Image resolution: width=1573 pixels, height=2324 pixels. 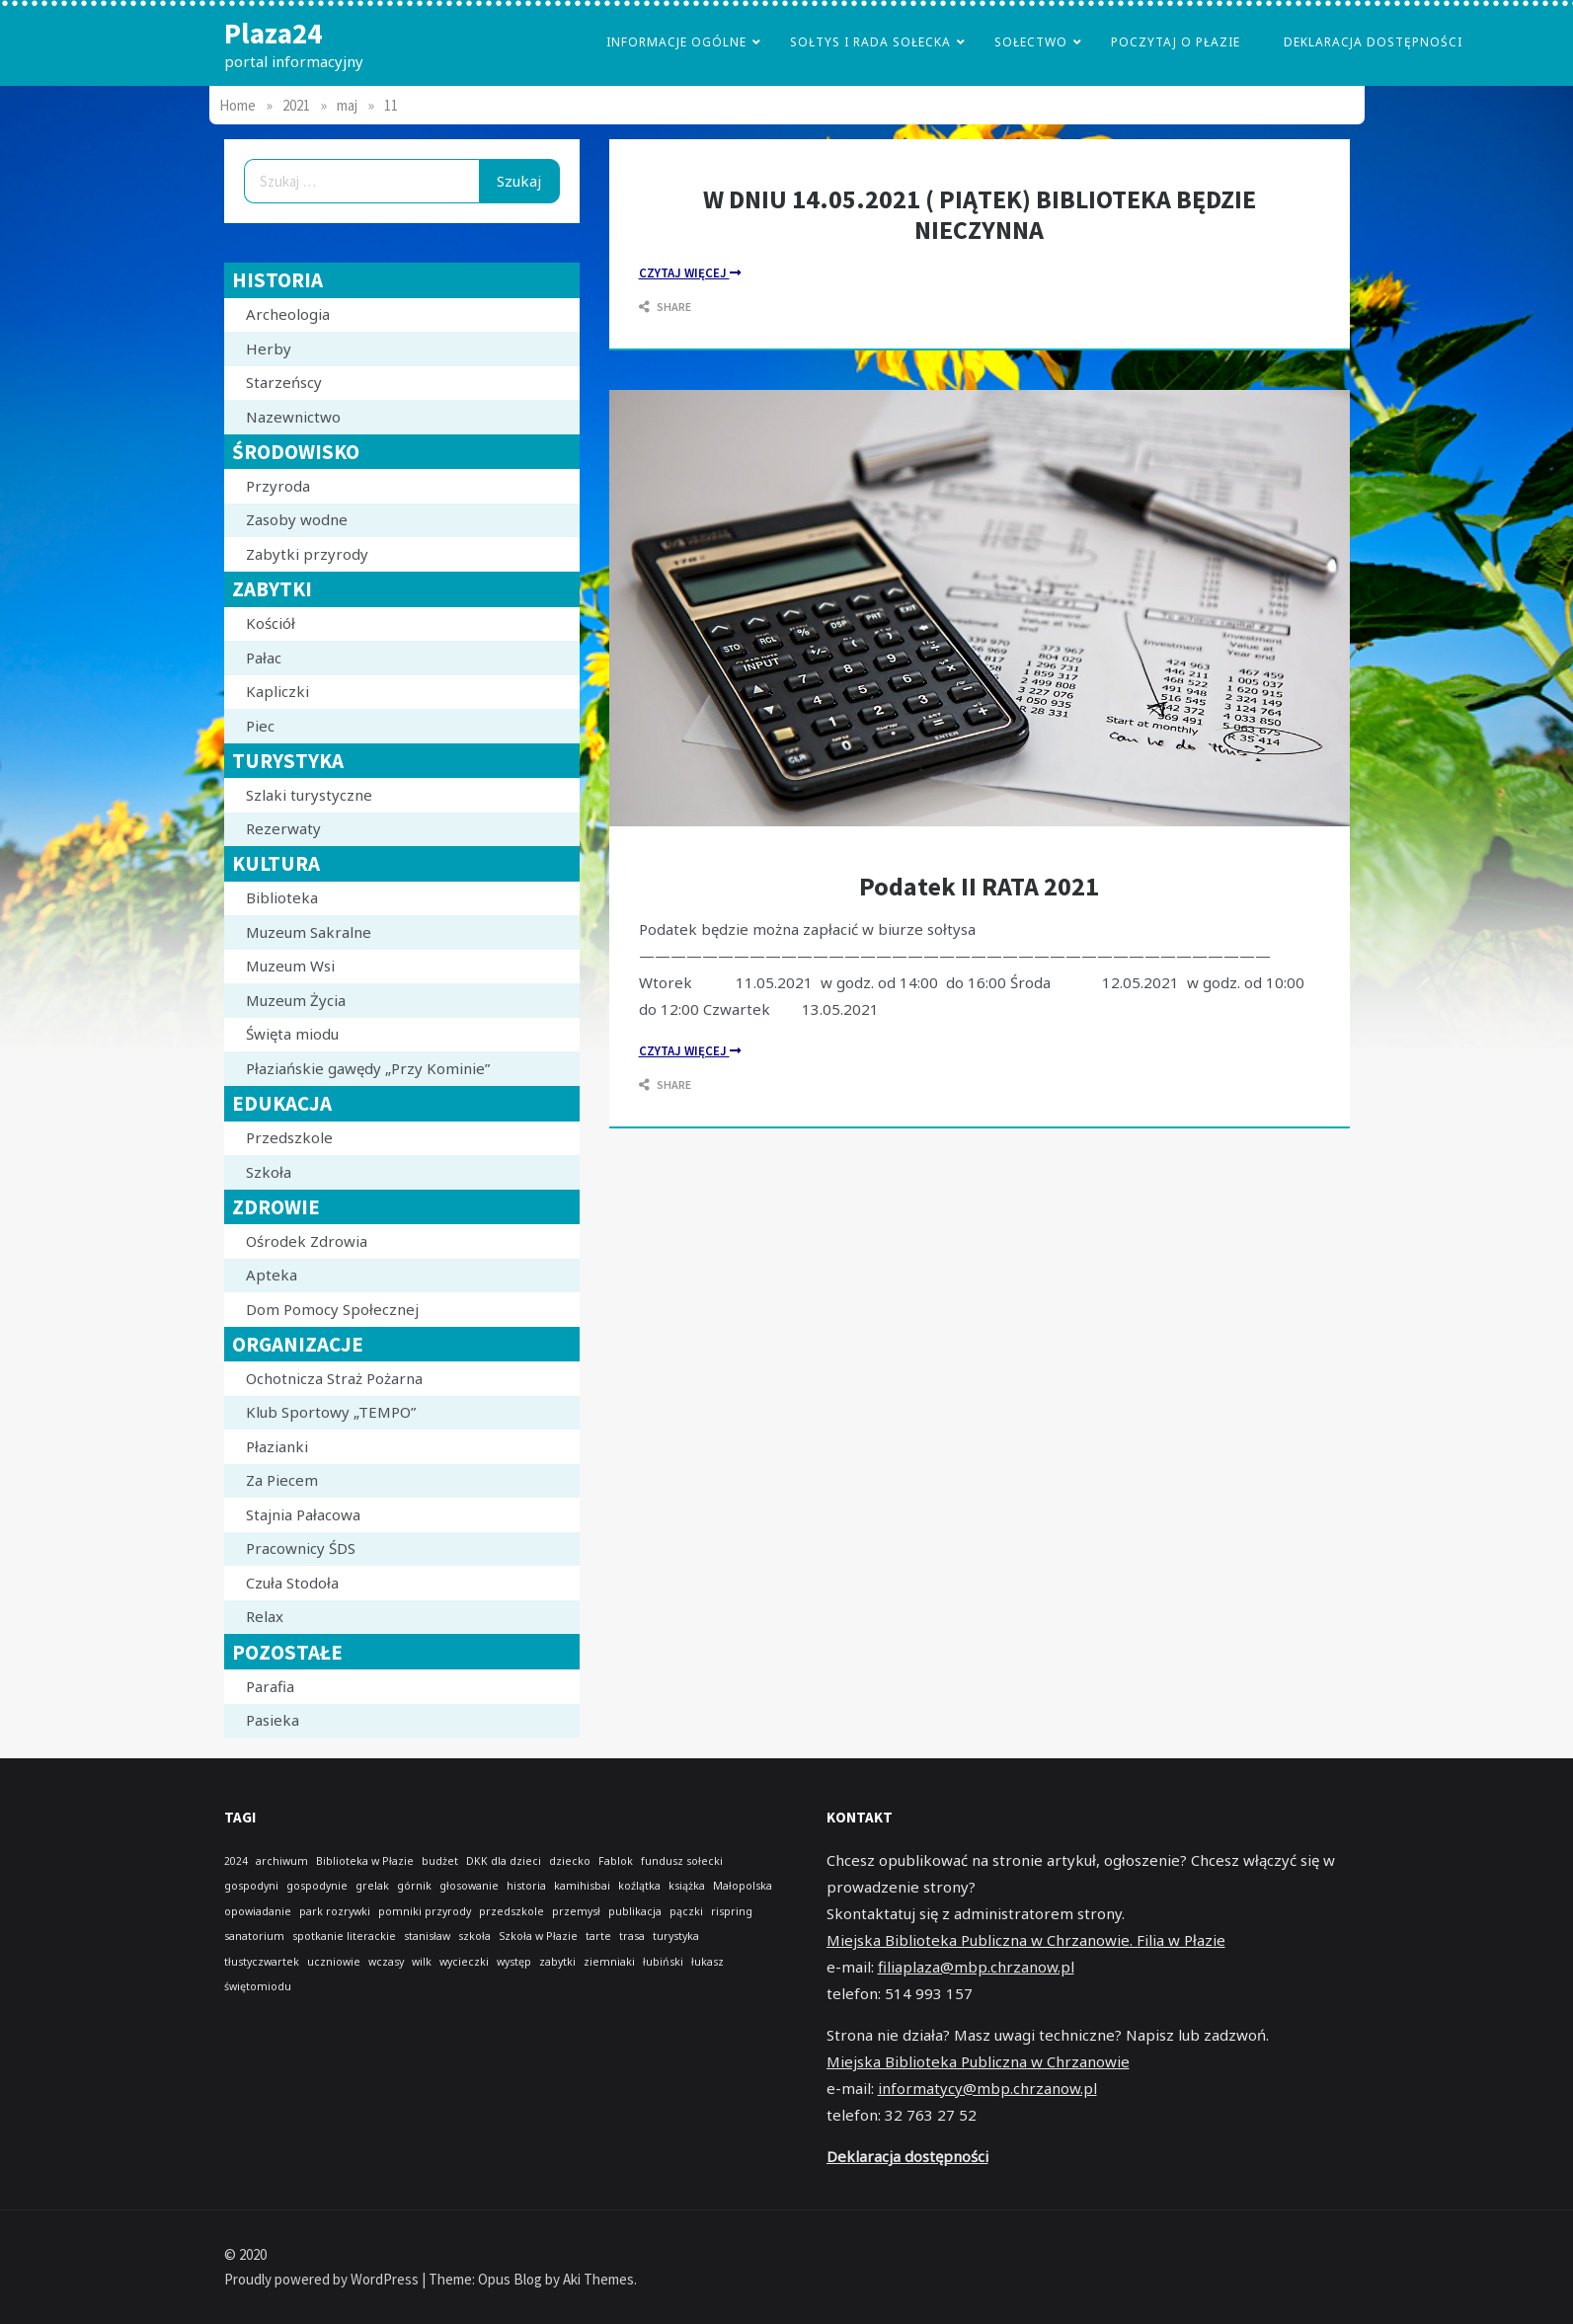 I want to click on poczytaj o płazie, so click(x=1175, y=42).